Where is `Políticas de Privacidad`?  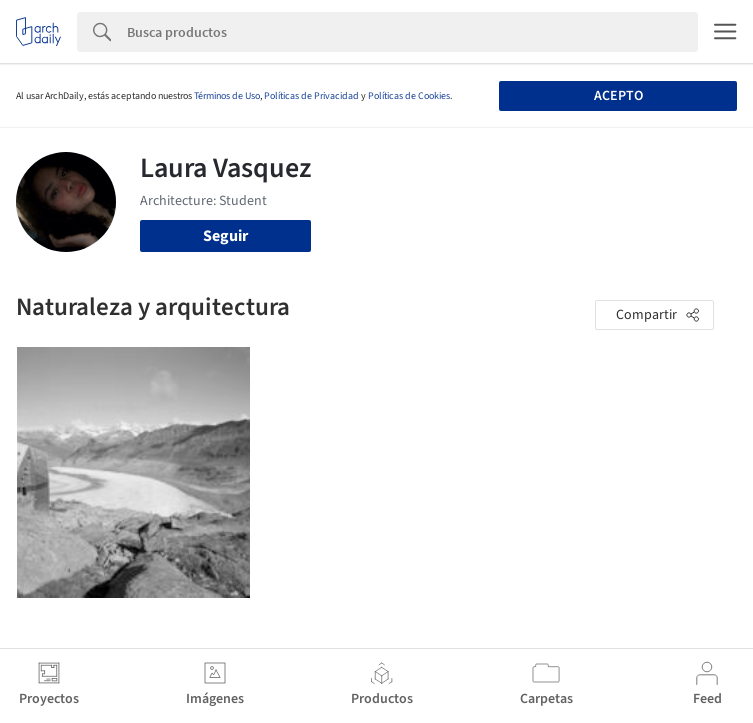 Políticas de Privacidad is located at coordinates (311, 96).